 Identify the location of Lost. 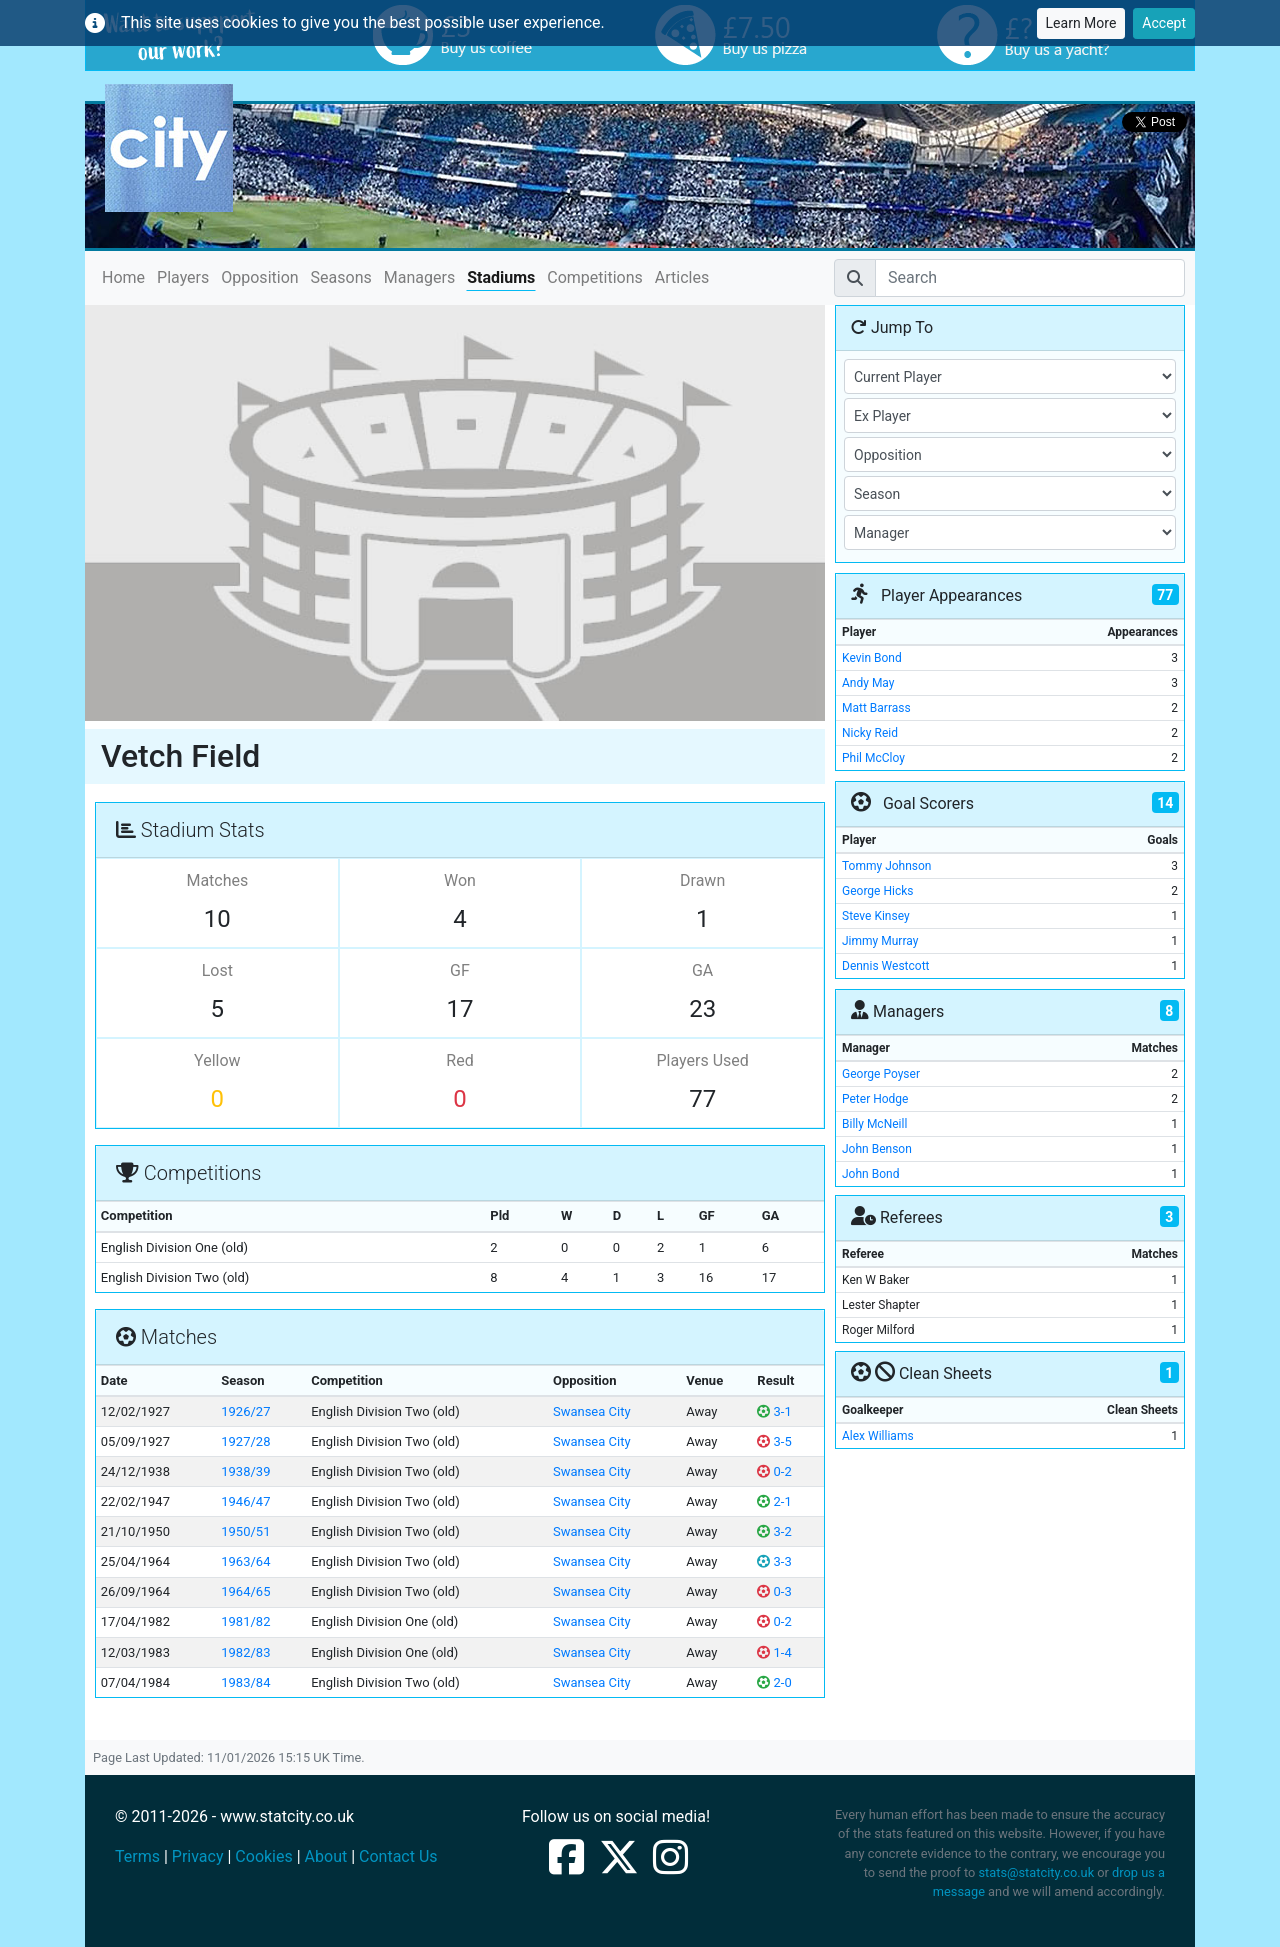
(217, 970).